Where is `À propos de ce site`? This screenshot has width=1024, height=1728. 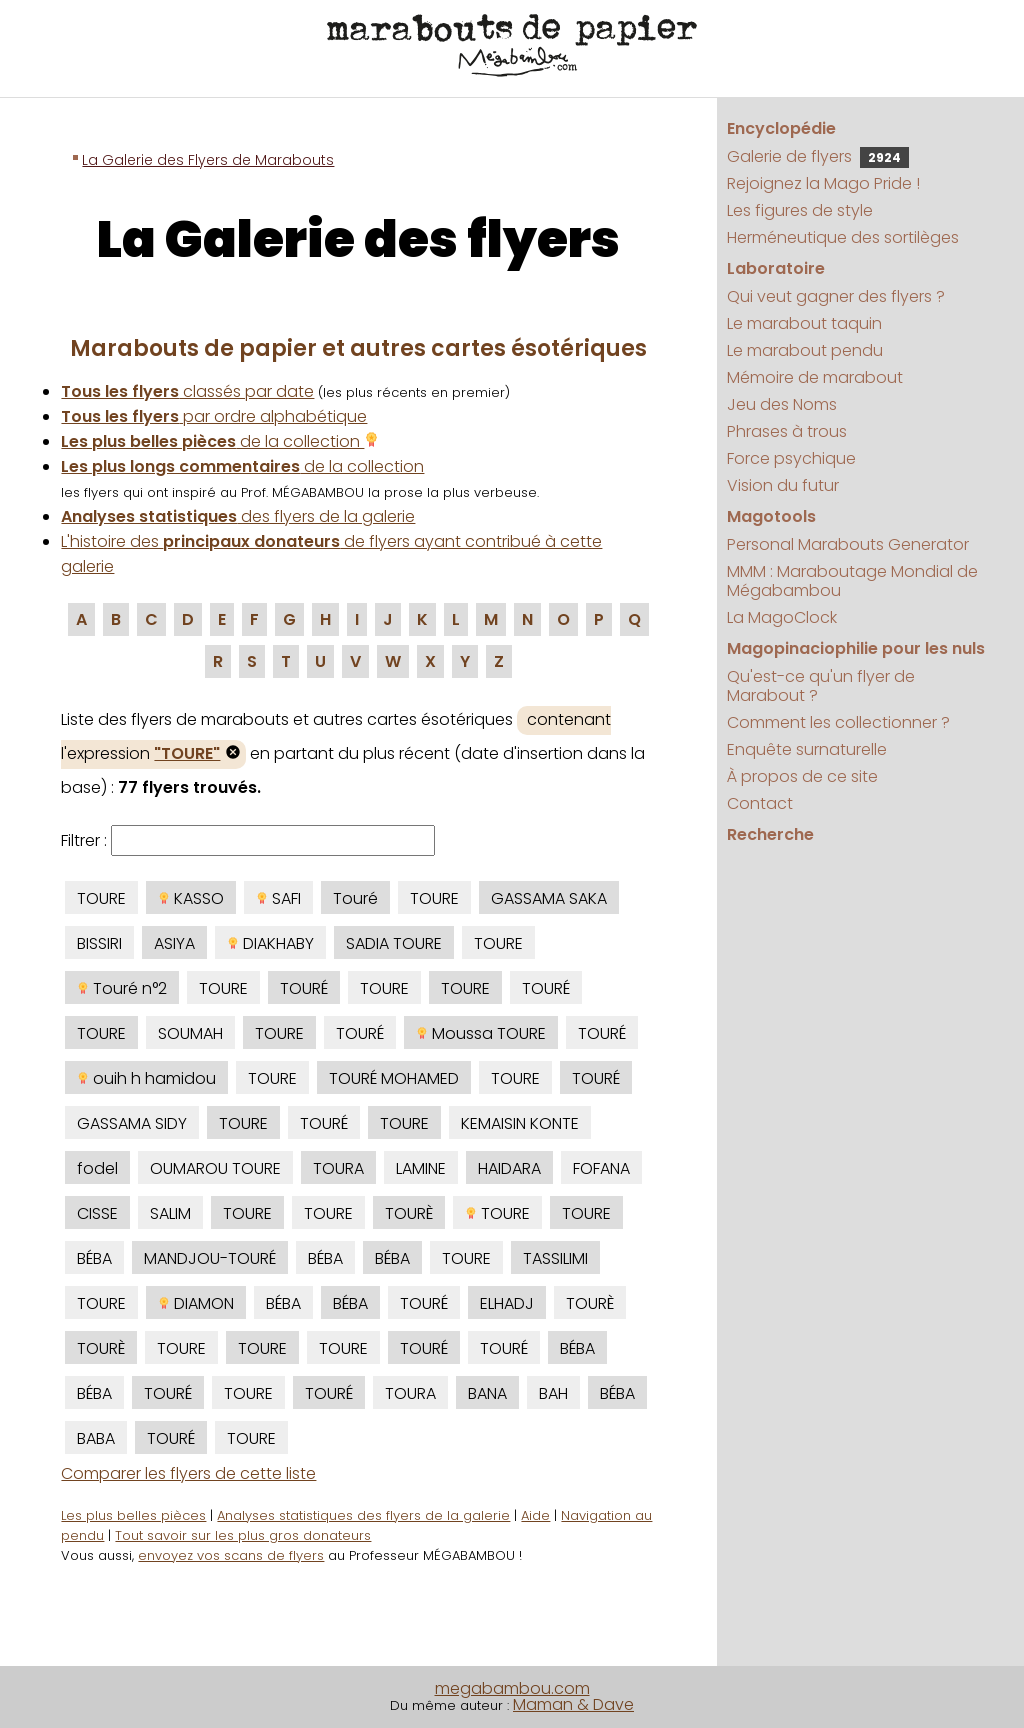 À propos de ce site is located at coordinates (802, 776).